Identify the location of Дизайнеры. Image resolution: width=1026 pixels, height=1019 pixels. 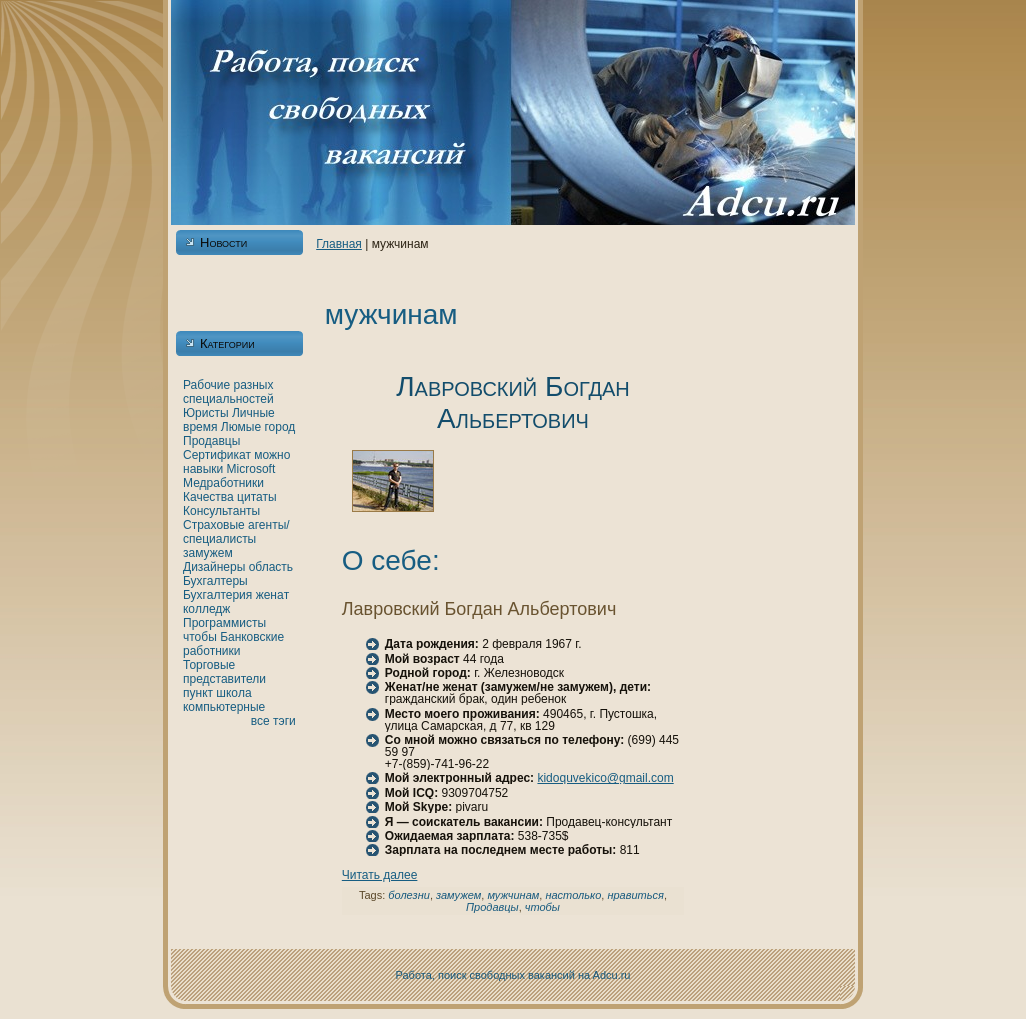
(214, 567).